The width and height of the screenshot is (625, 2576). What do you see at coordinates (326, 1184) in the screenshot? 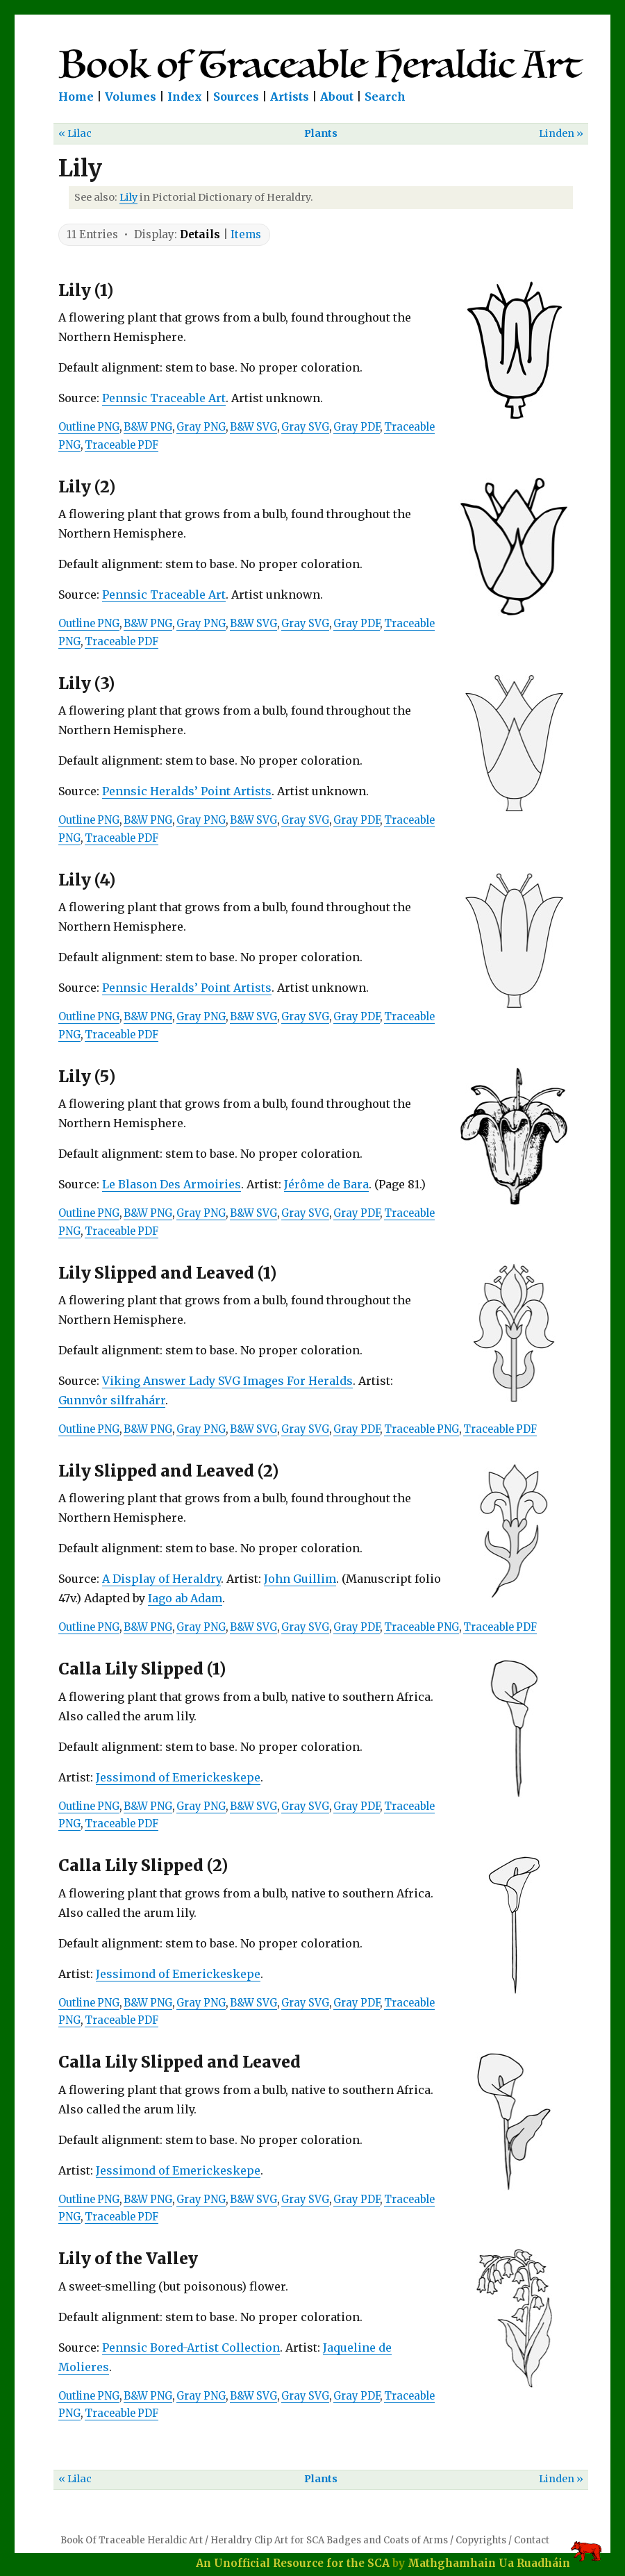
I see `Jérôme de Bara` at bounding box center [326, 1184].